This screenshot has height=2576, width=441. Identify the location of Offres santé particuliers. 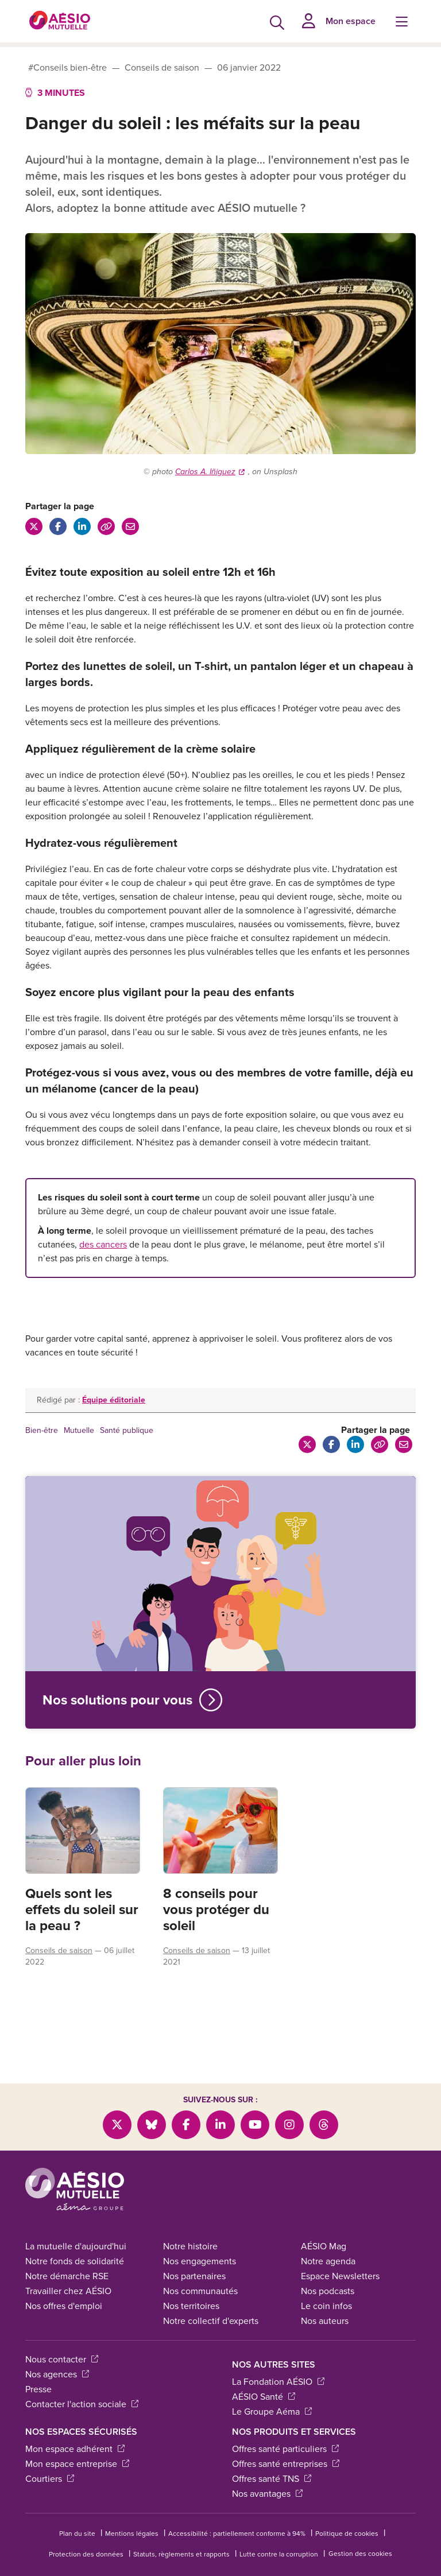
(285, 2425).